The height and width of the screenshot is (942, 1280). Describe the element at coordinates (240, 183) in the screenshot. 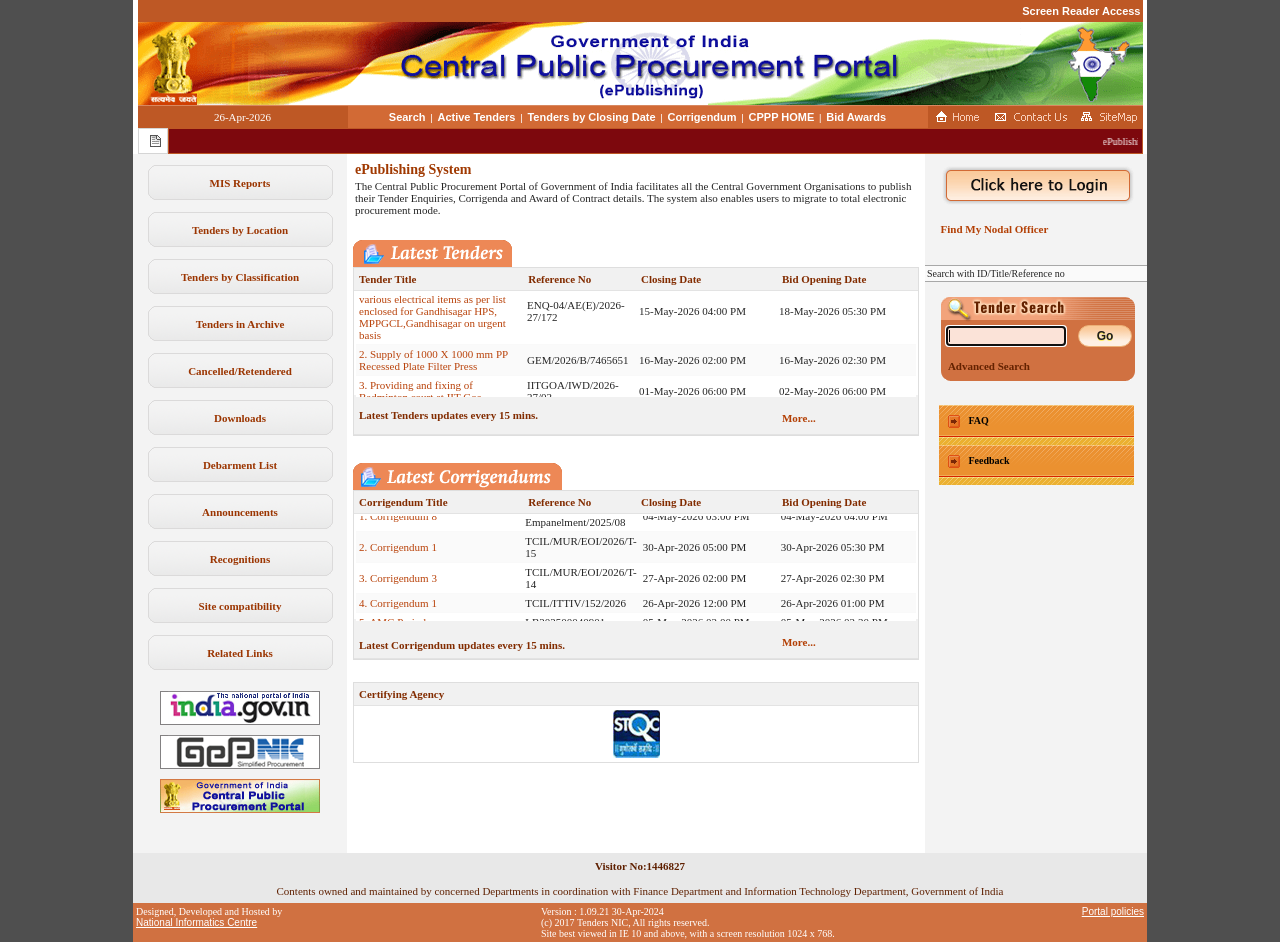

I see `MIS Reports` at that location.